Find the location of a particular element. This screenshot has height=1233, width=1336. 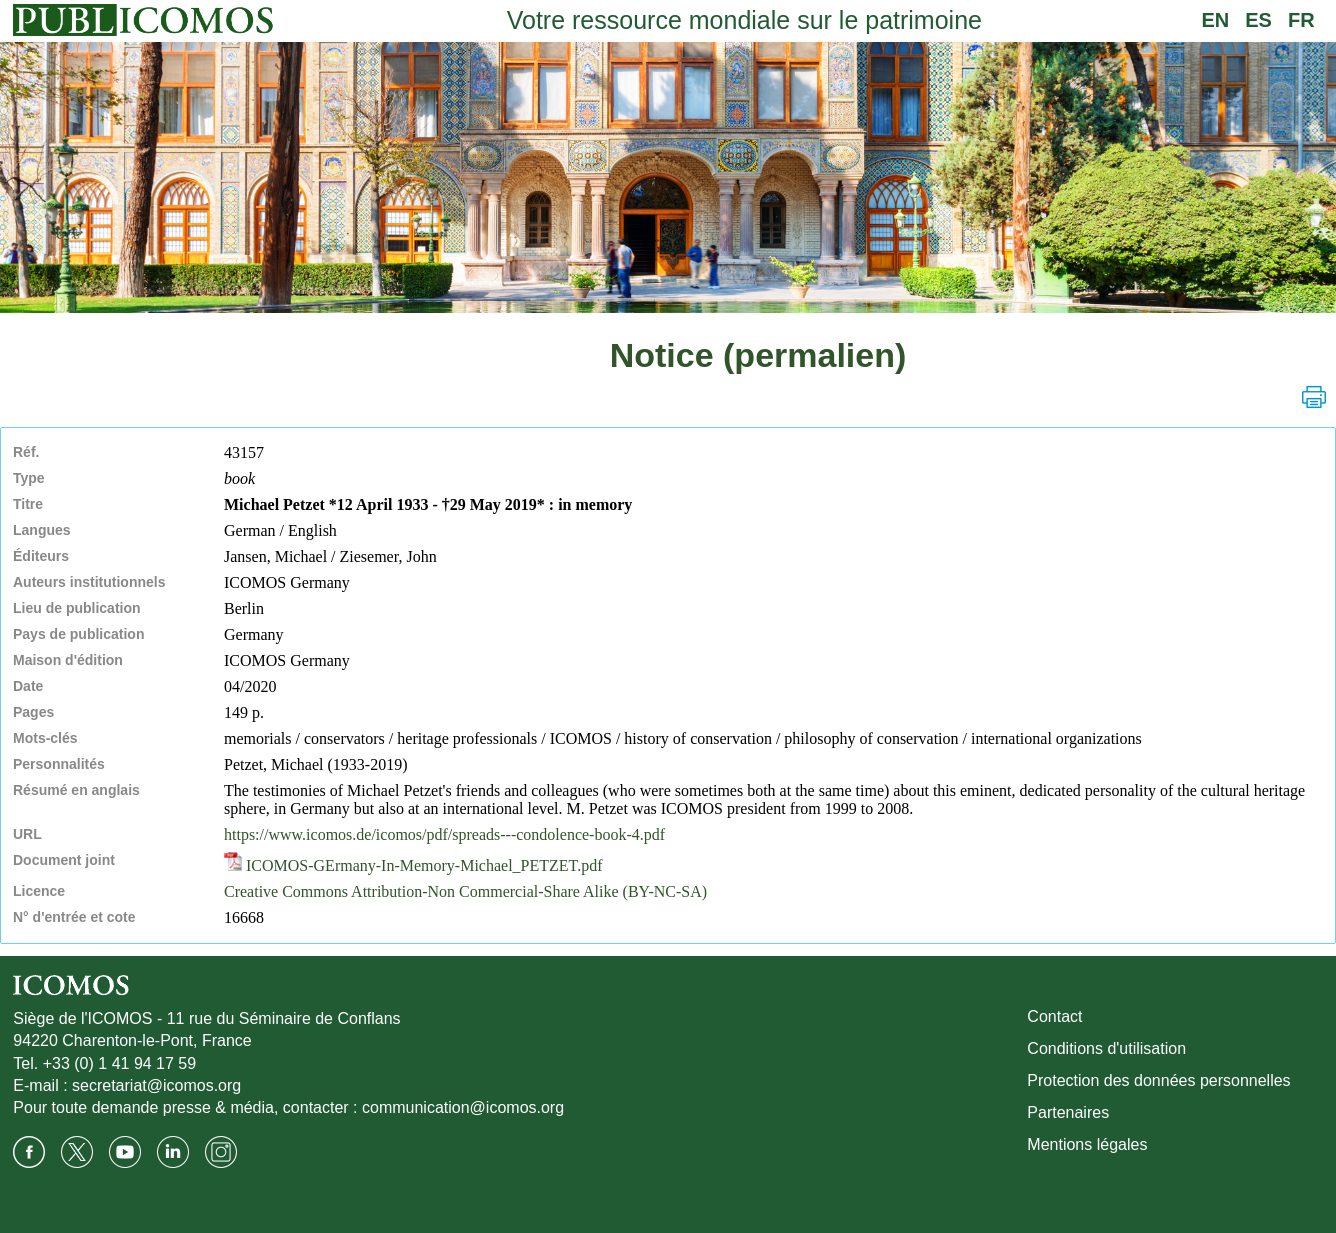

ES is located at coordinates (1258, 20).